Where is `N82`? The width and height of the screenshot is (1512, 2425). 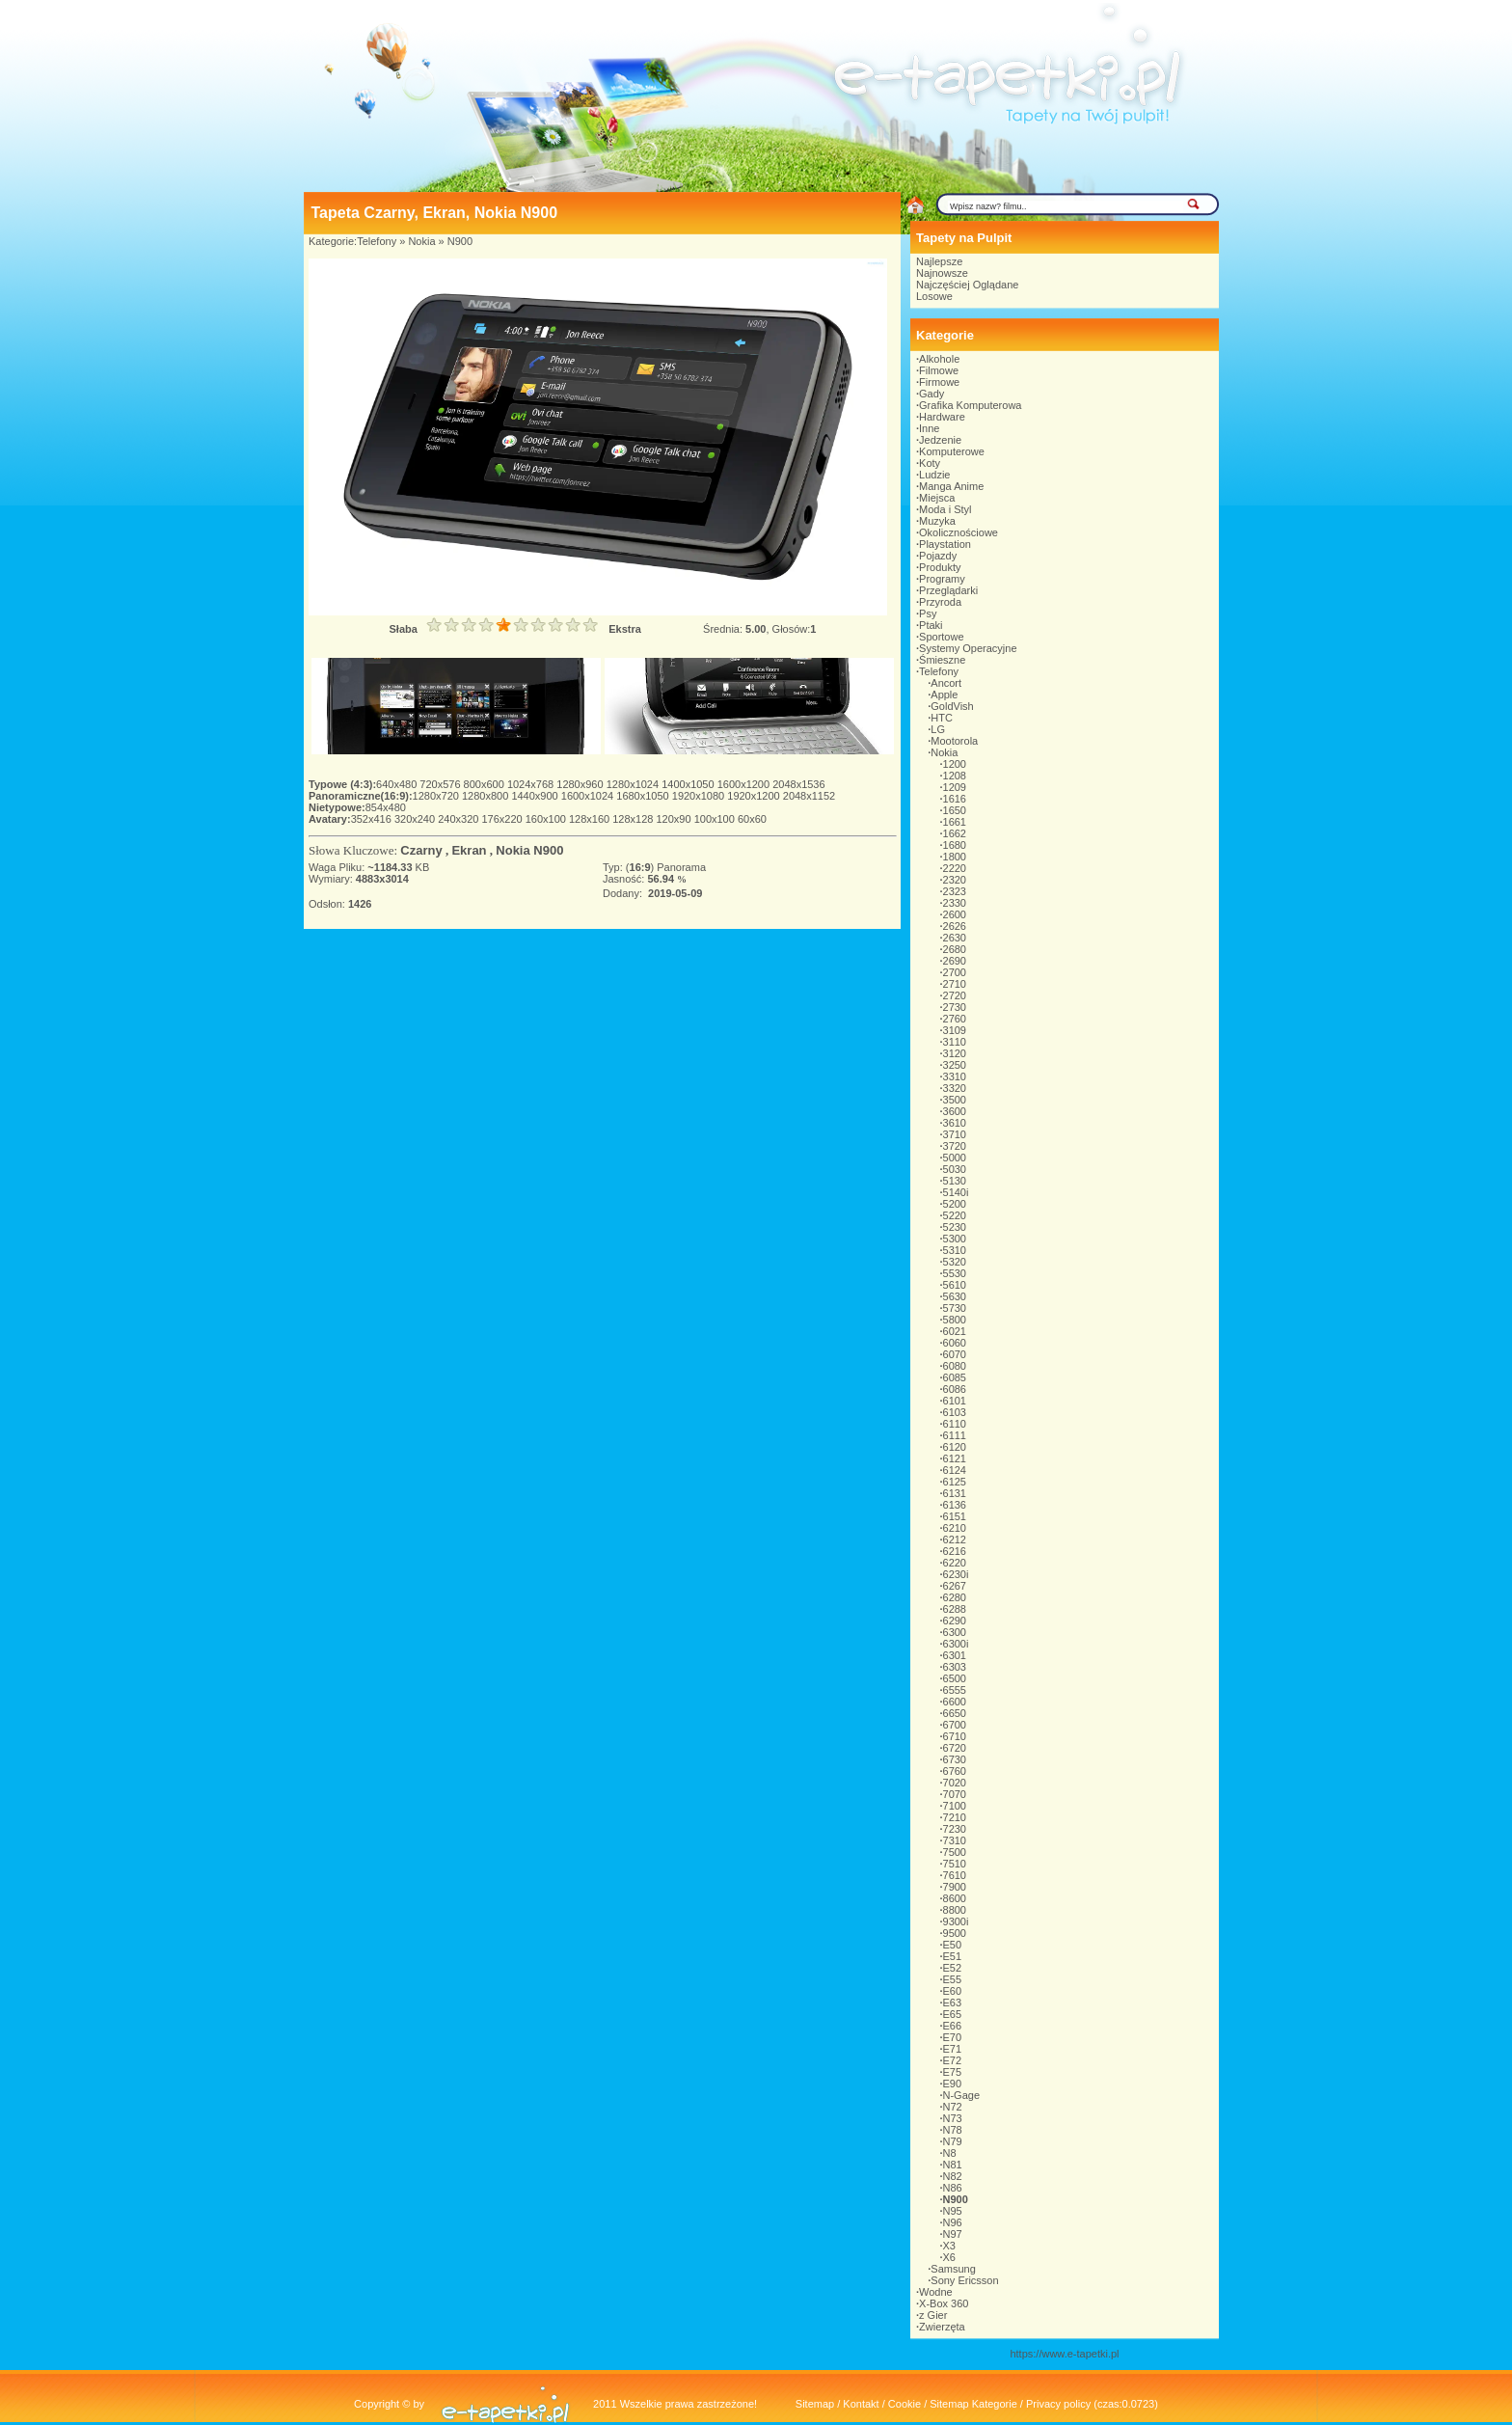
N82 is located at coordinates (952, 2176).